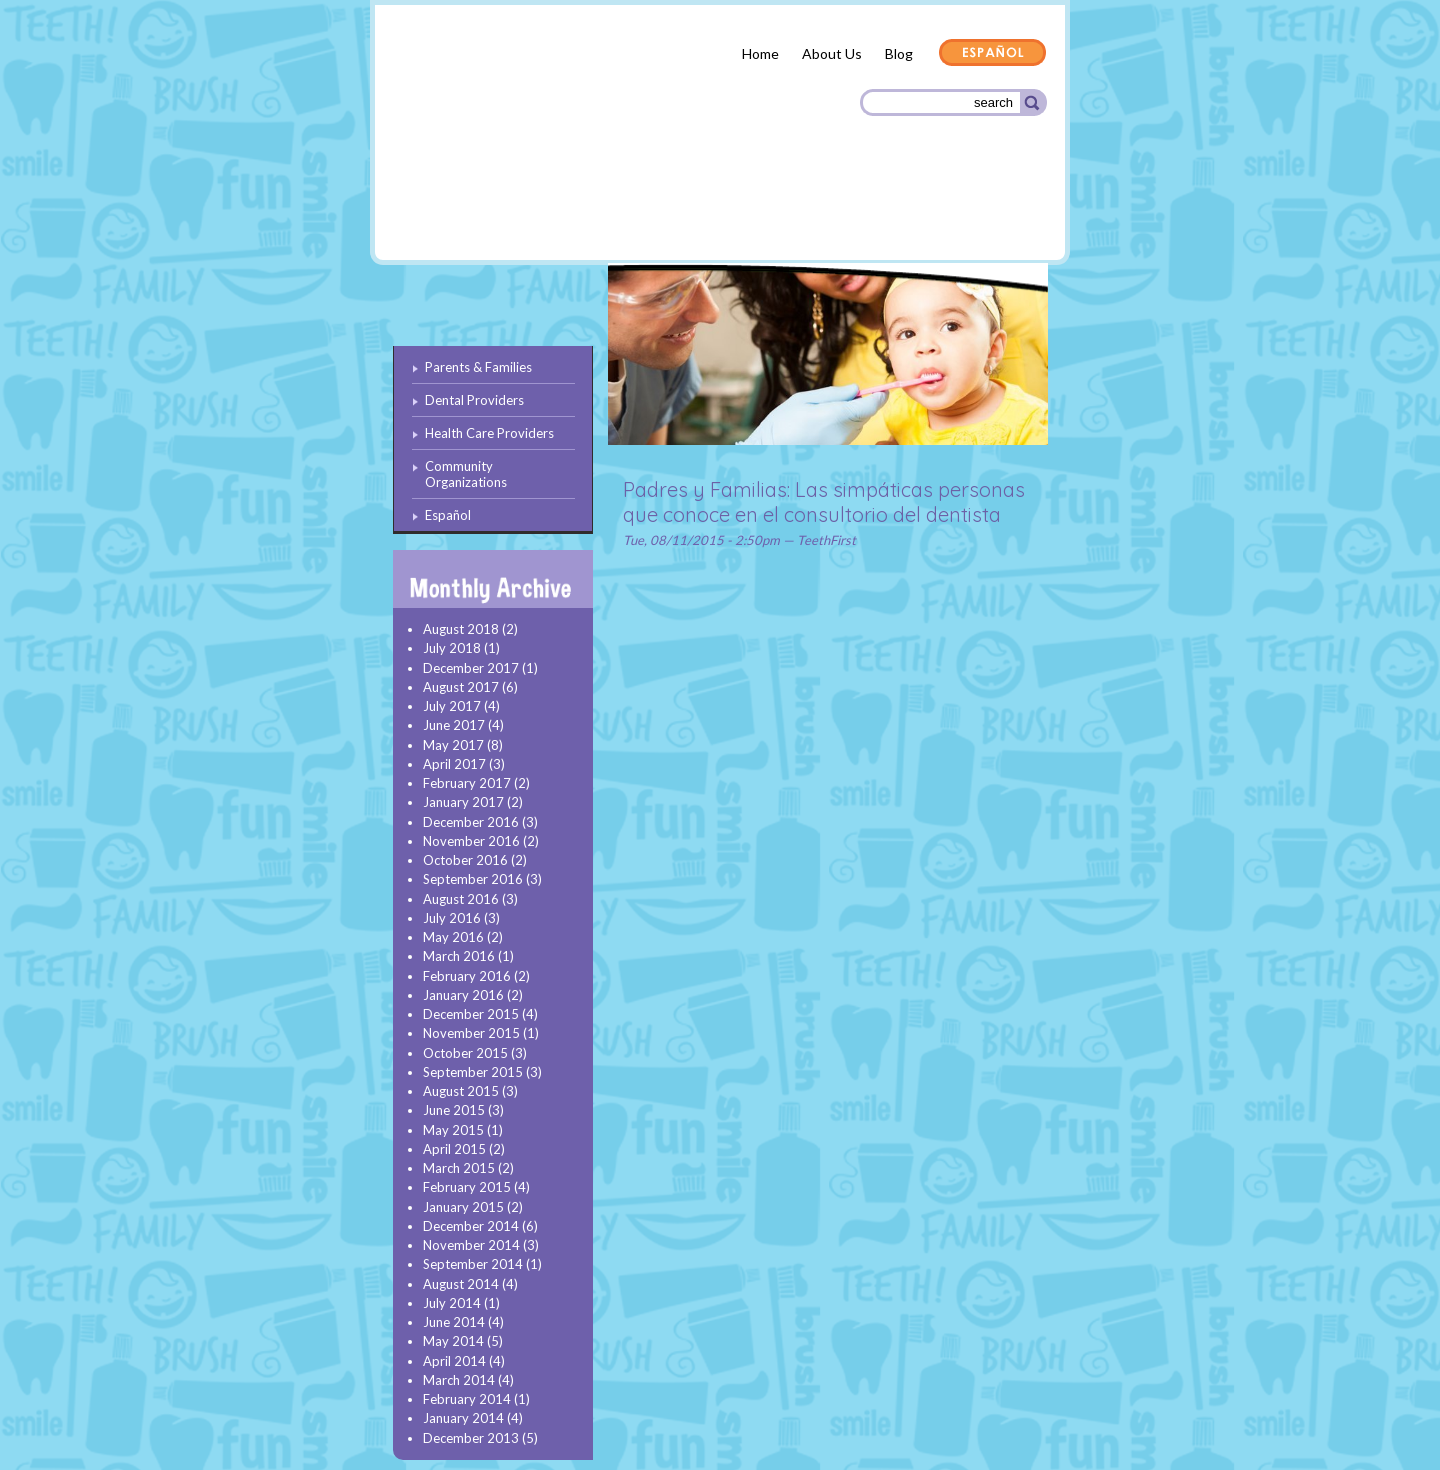 The height and width of the screenshot is (1470, 1440). I want to click on June 2014, so click(454, 1322).